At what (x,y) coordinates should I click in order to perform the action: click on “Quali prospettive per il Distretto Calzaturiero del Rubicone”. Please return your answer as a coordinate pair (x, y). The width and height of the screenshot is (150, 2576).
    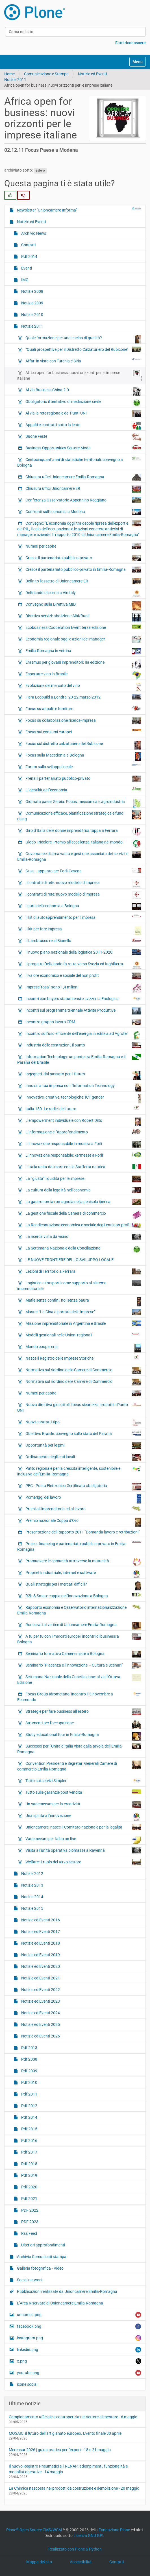
    Looking at the image, I should click on (83, 349).